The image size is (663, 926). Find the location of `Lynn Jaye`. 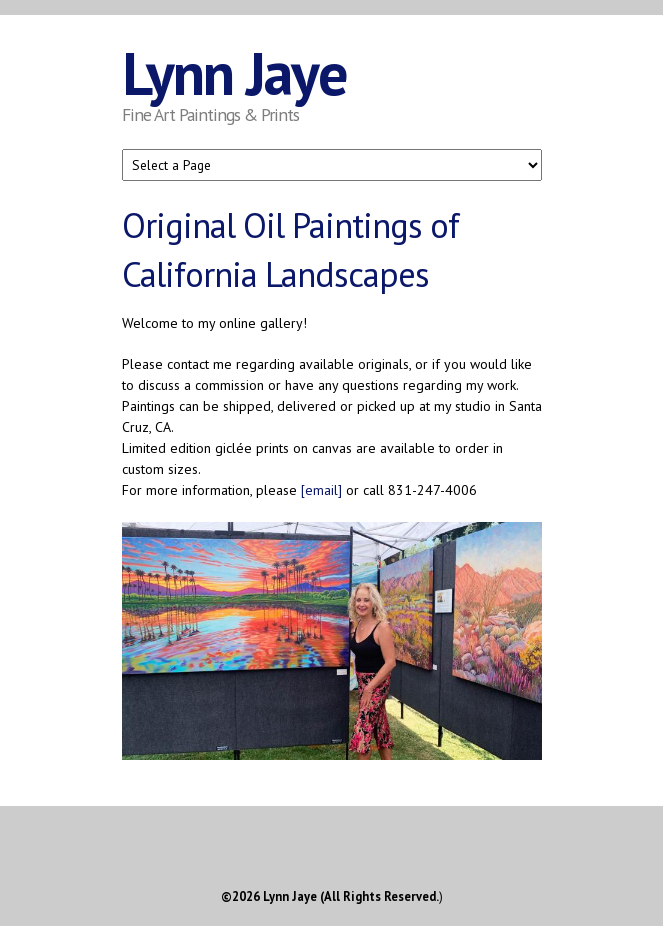

Lynn Jaye is located at coordinates (234, 73).